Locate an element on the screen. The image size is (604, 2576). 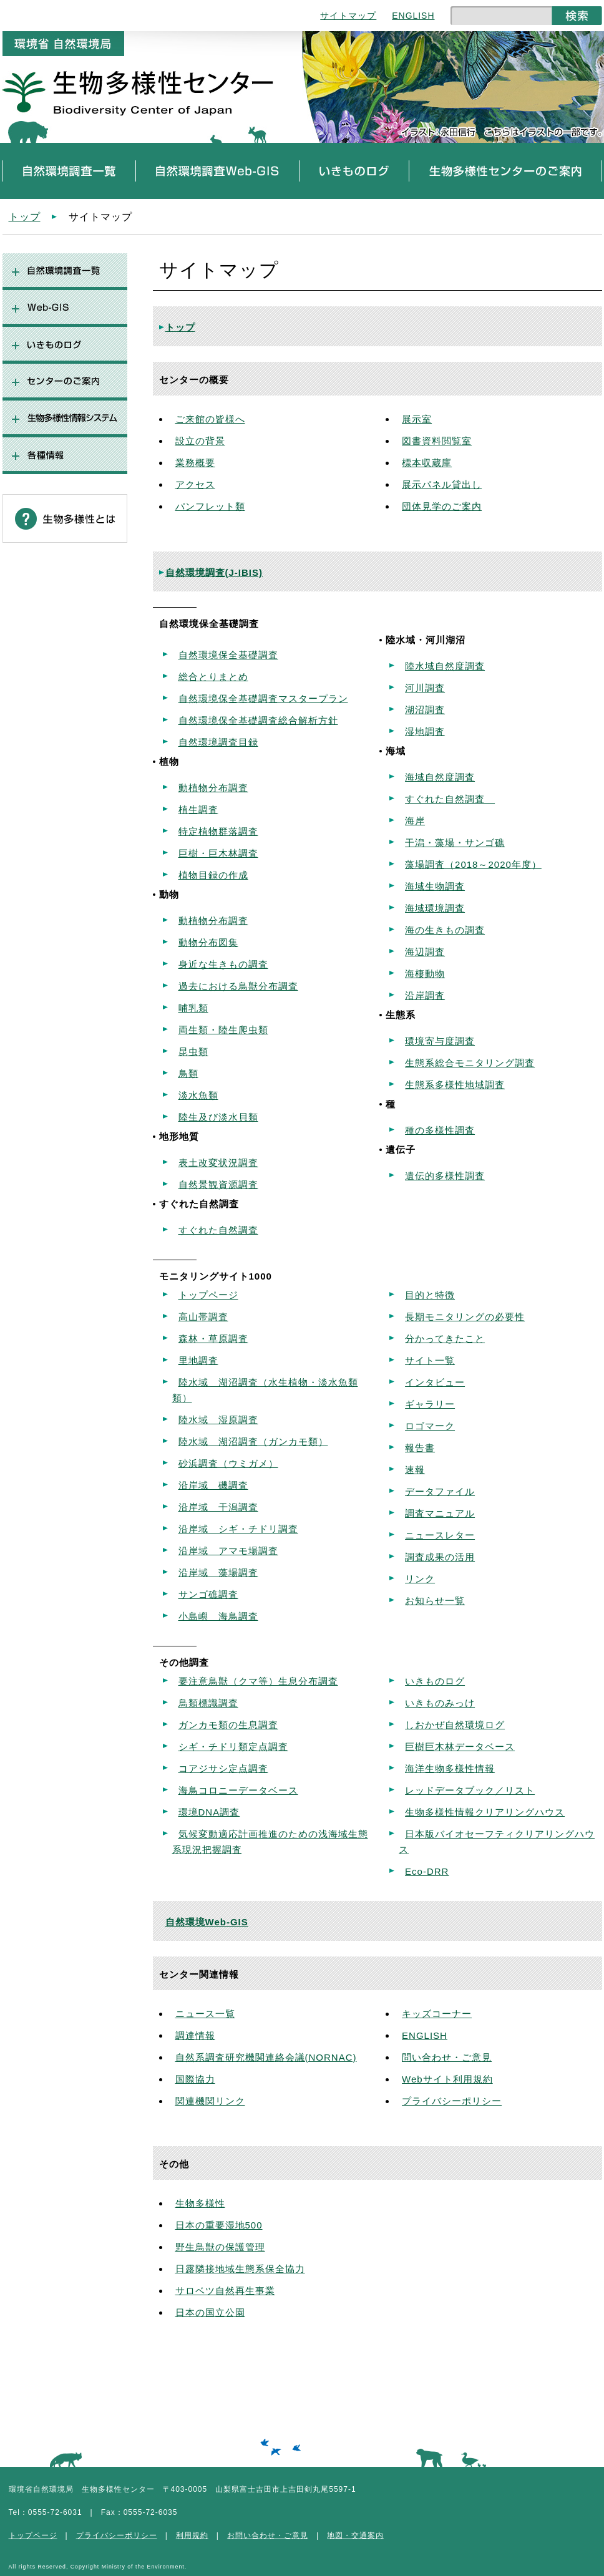
海域自然度調査 is located at coordinates (440, 777).